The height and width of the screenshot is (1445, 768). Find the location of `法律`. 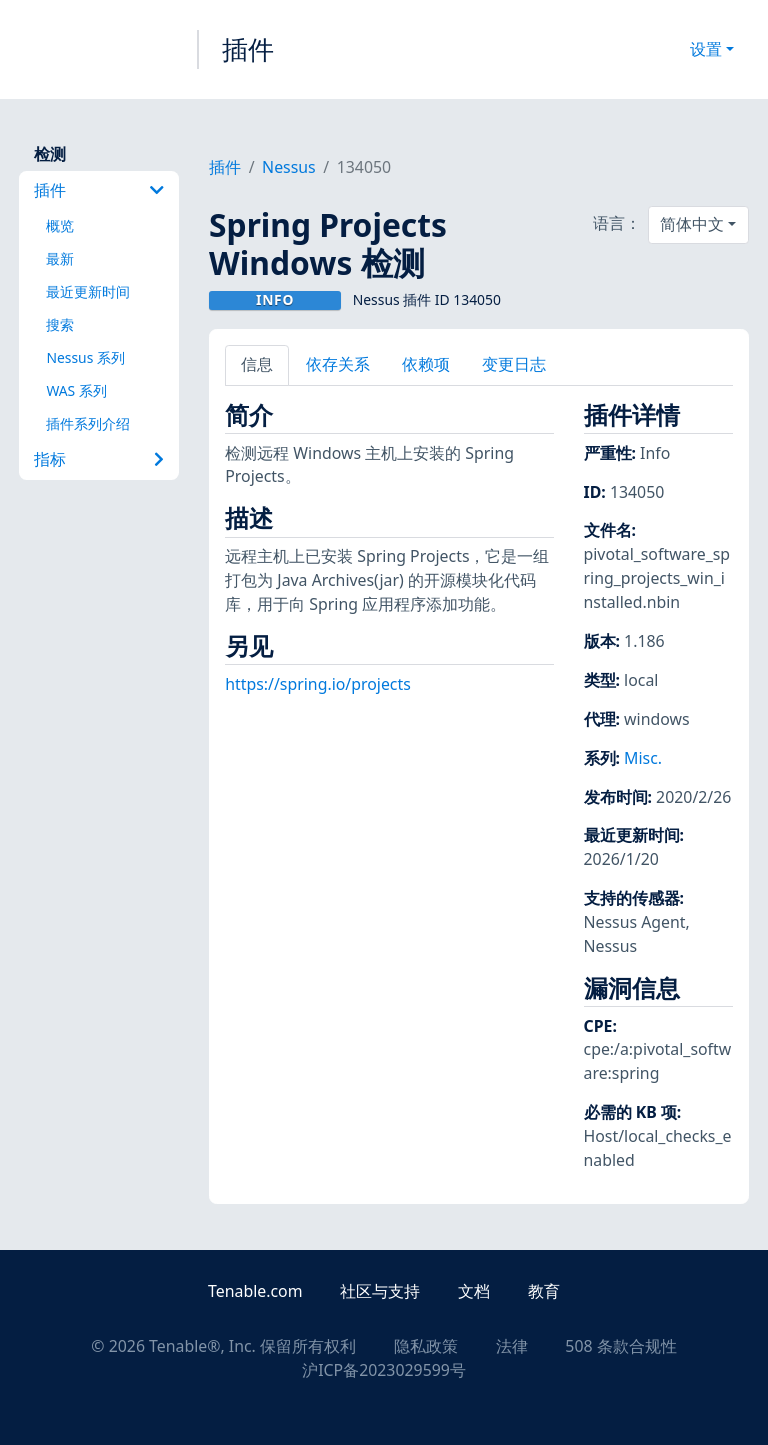

法律 is located at coordinates (512, 1346).